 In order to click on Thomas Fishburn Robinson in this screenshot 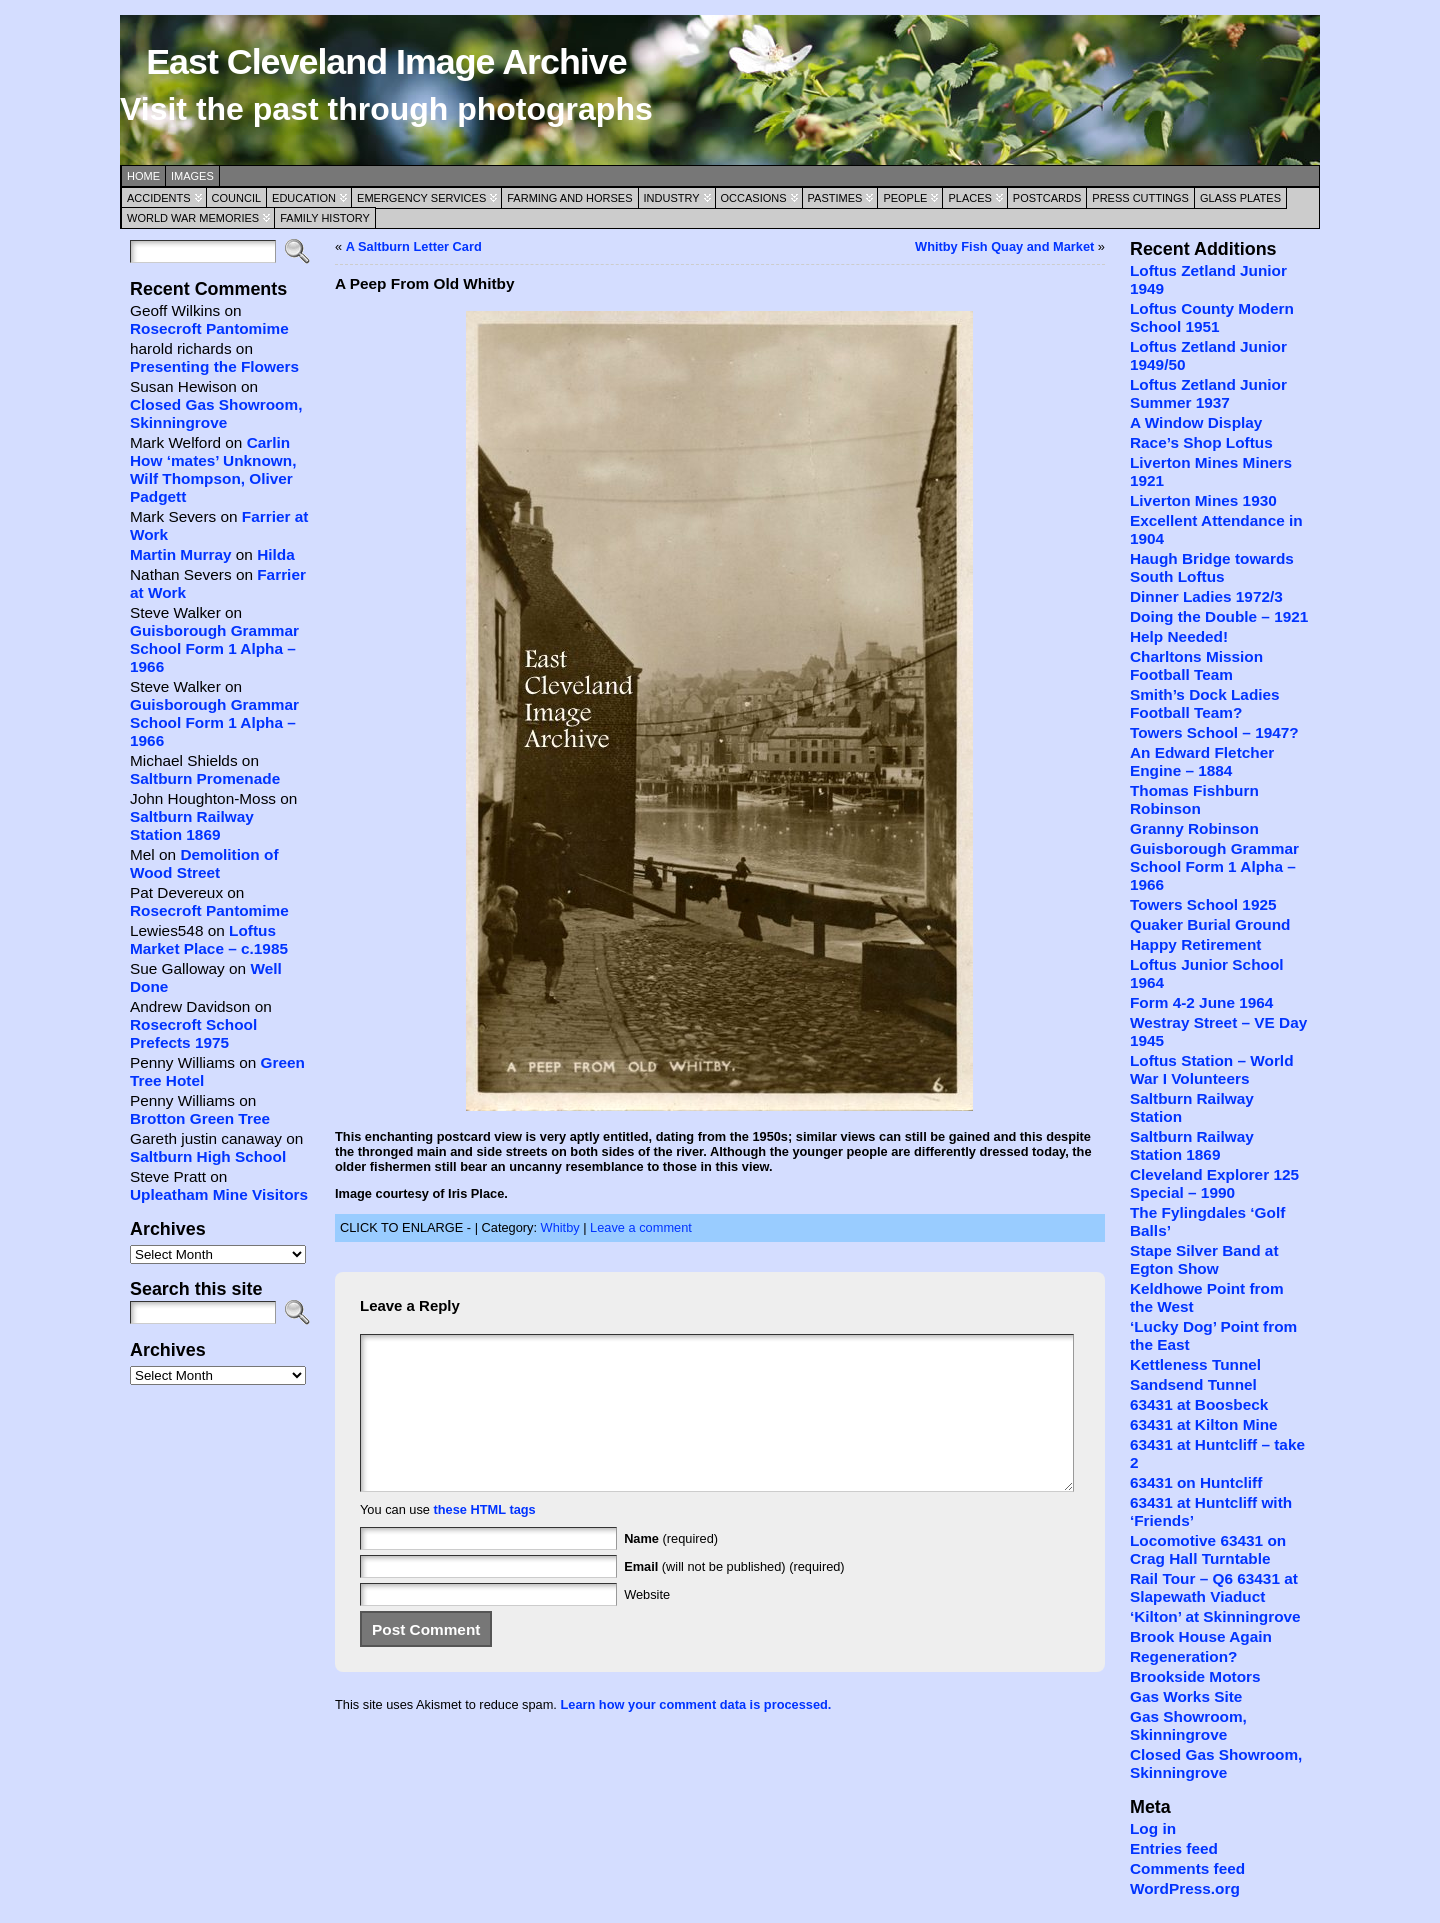, I will do `click(1194, 799)`.